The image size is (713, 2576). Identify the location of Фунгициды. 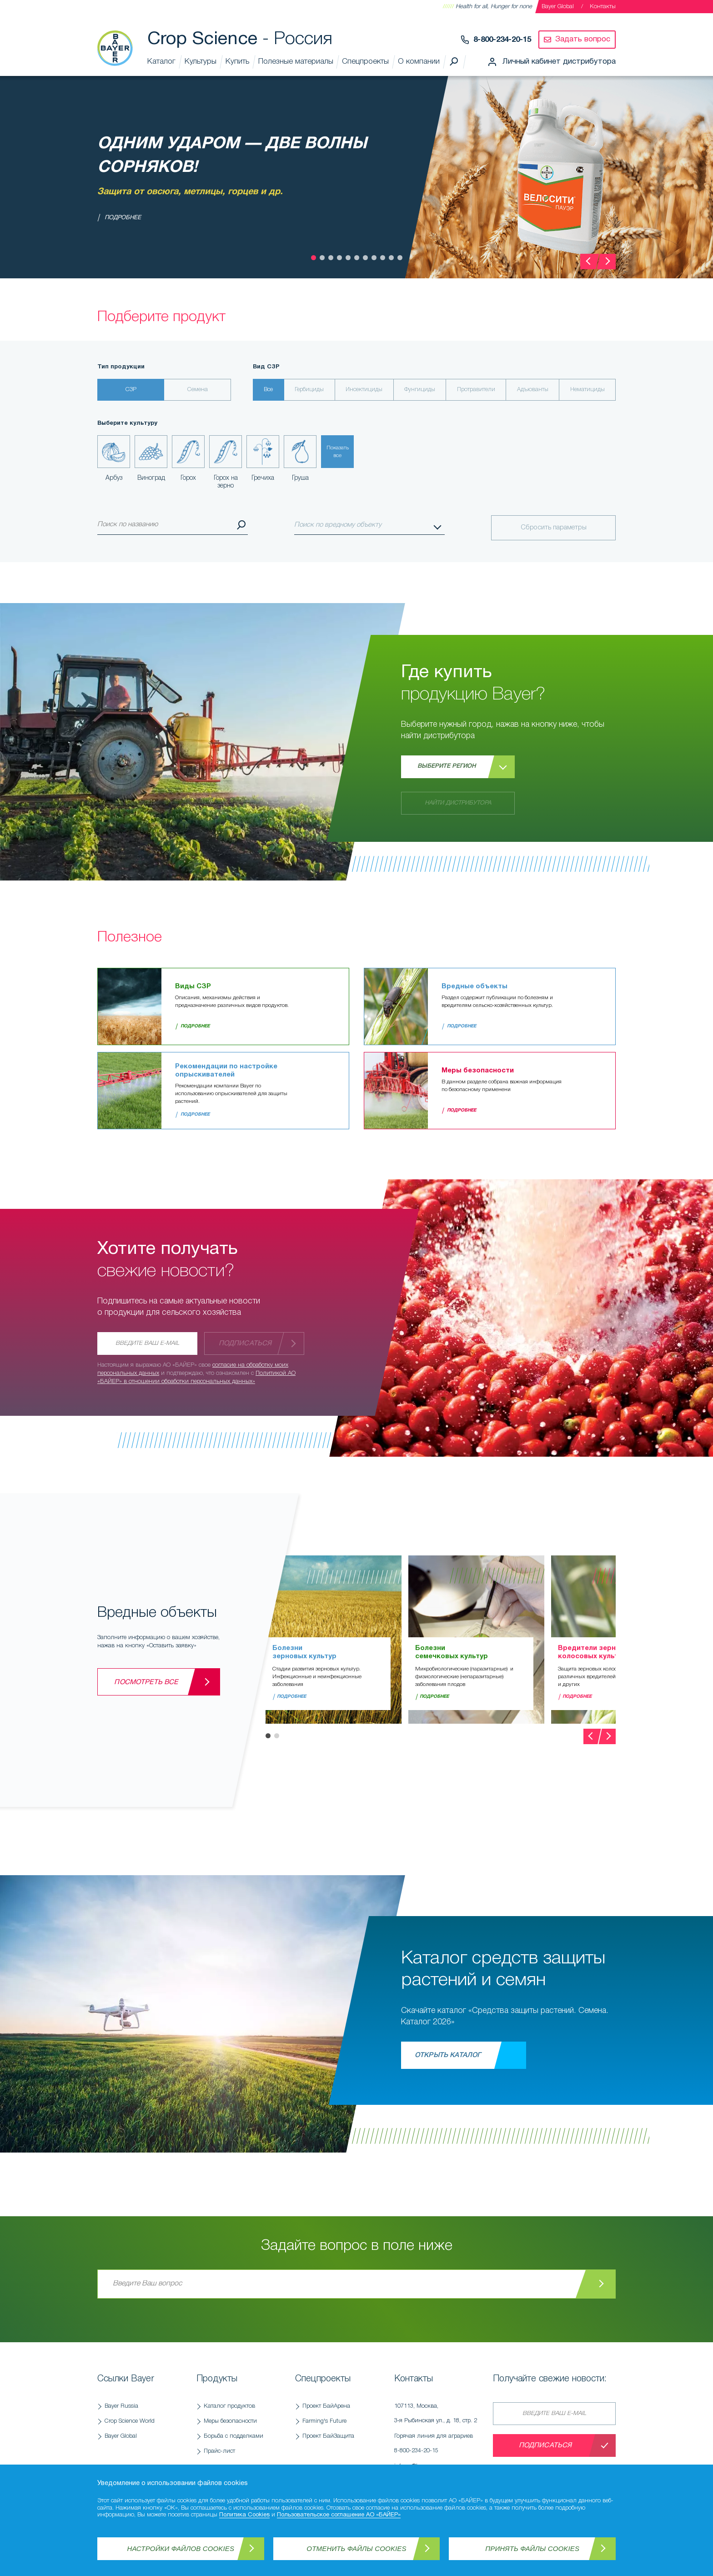
(419, 389).